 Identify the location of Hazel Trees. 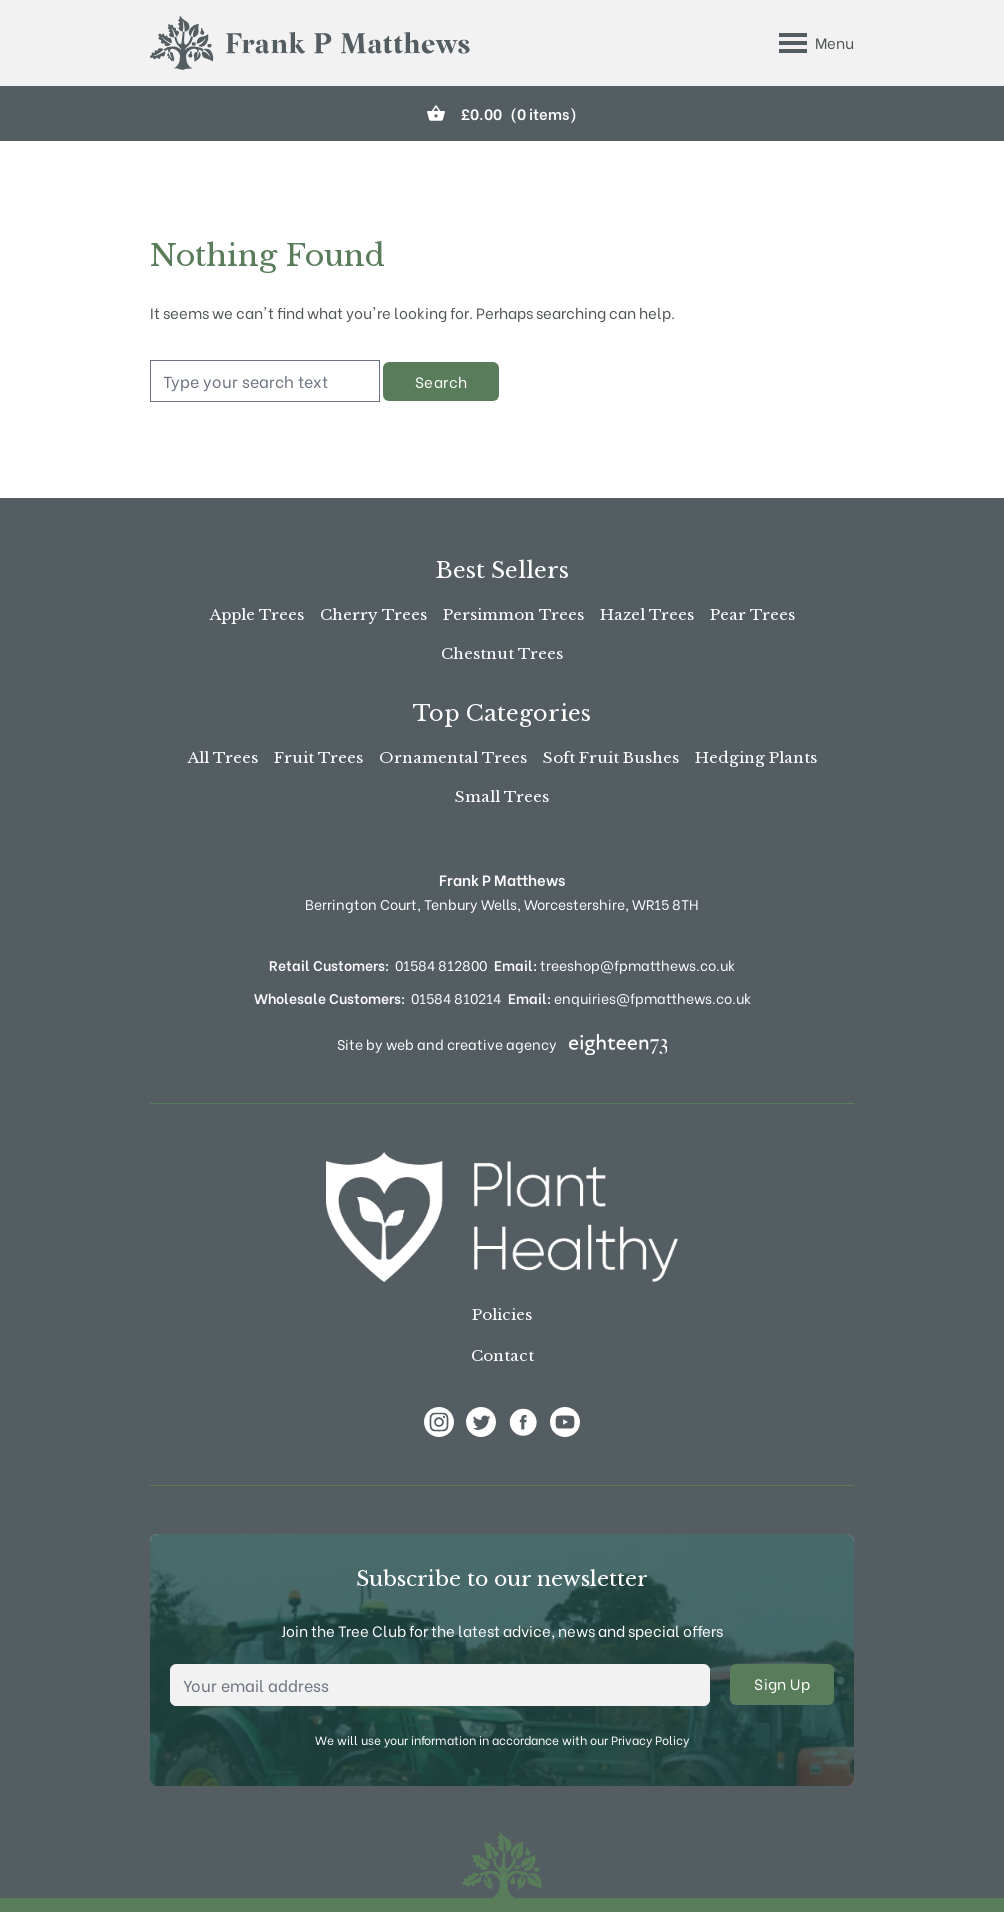
(647, 614).